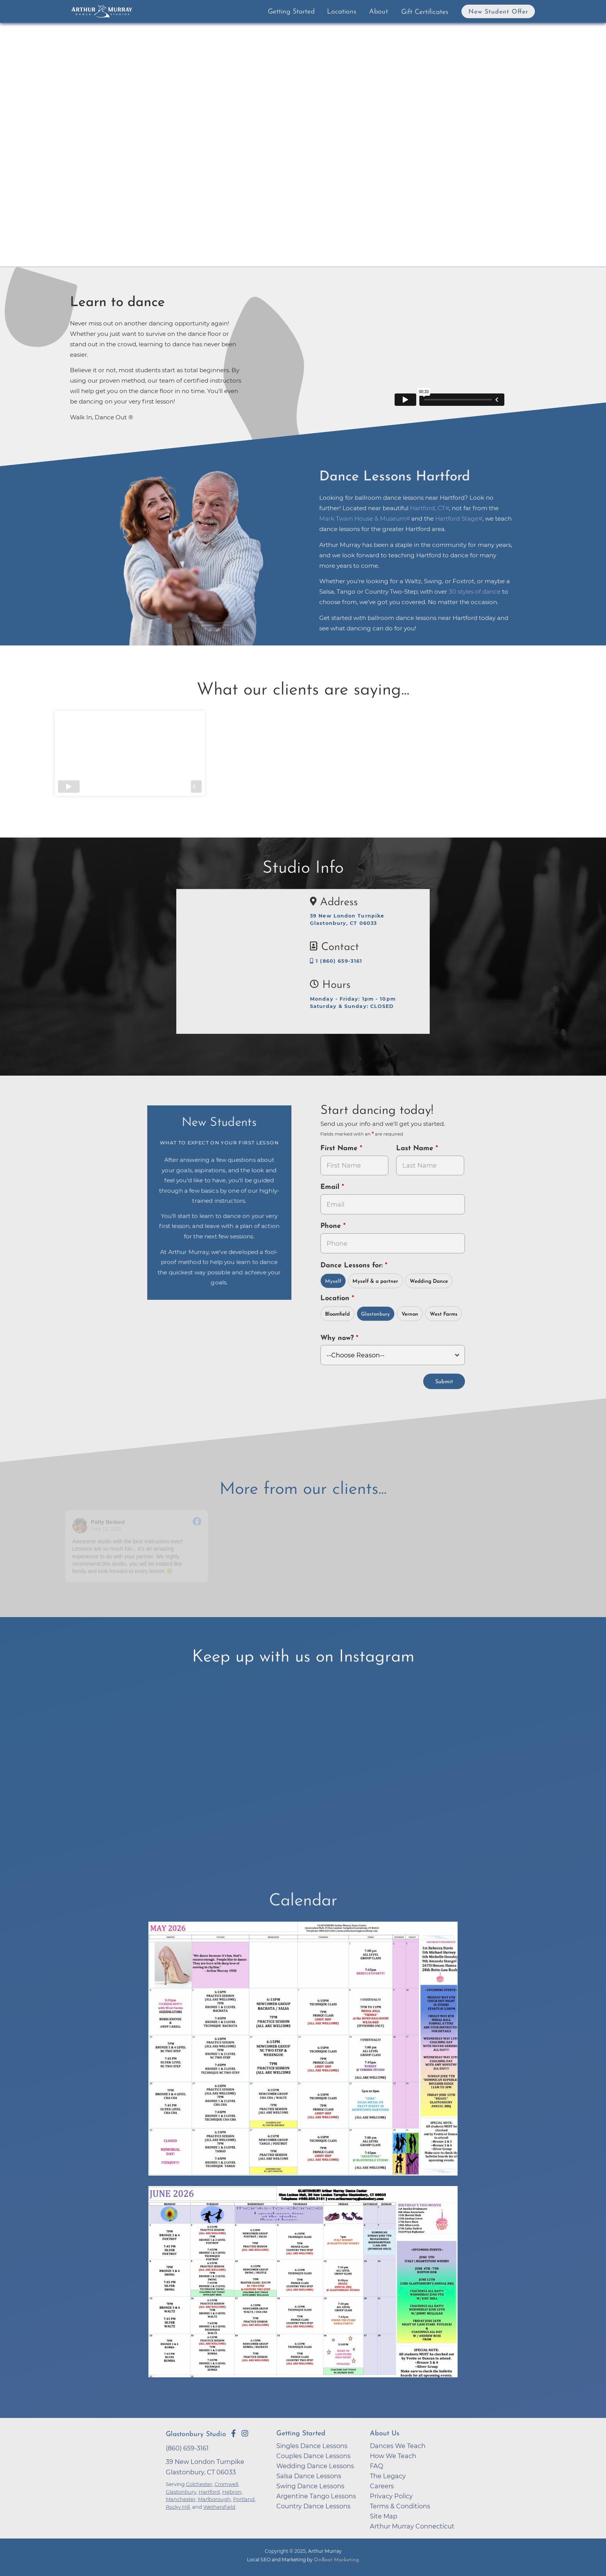 The image size is (606, 2576). What do you see at coordinates (187, 2448) in the screenshot?
I see `(860) 659-3161` at bounding box center [187, 2448].